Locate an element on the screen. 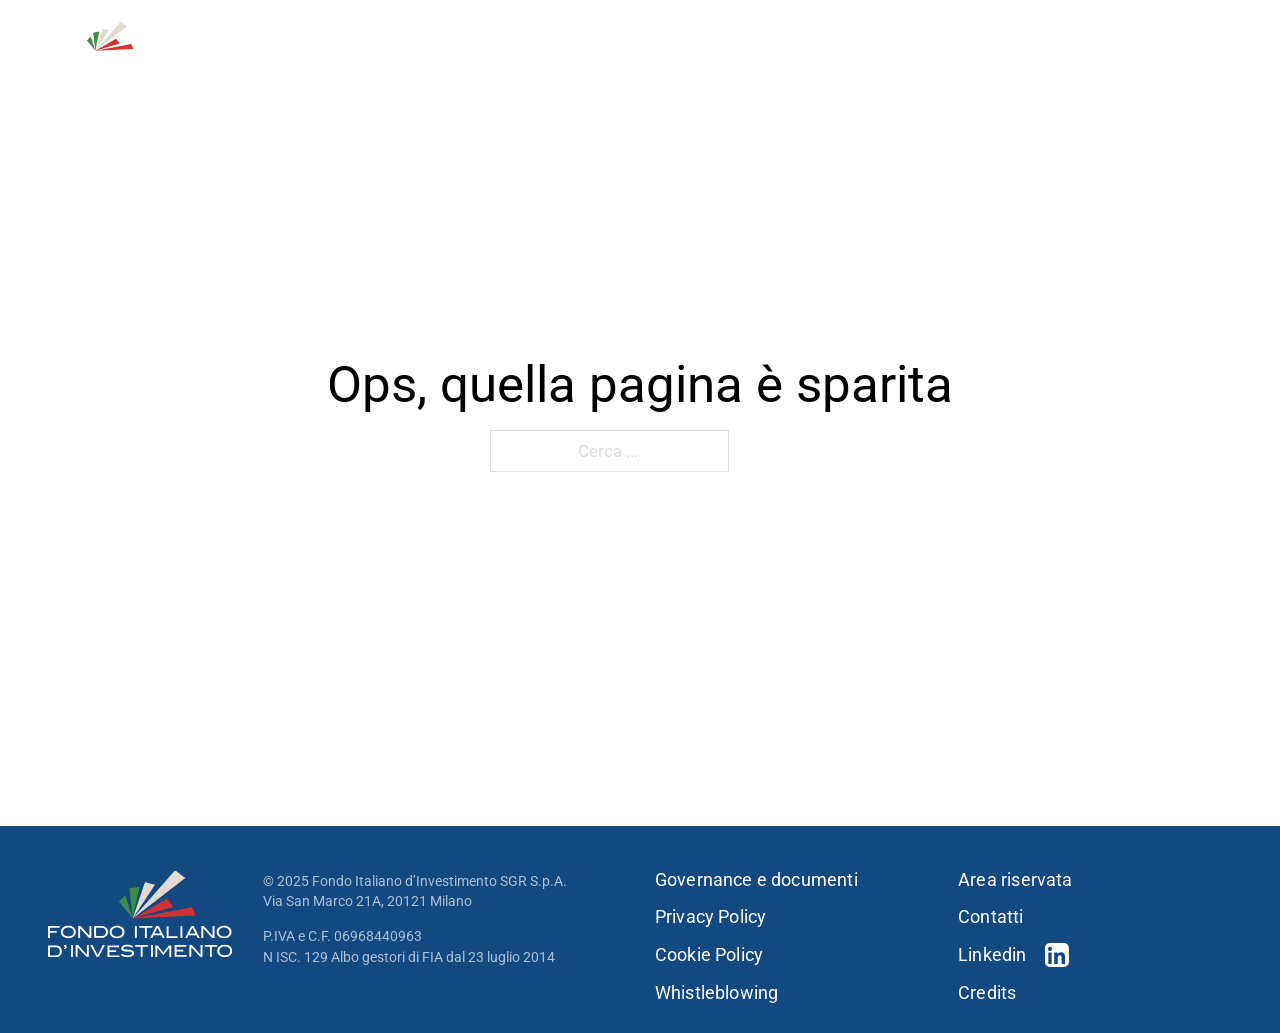 The image size is (1280, 1033). [Sostenibilità Sotto menu] is located at coordinates (1077, 69).